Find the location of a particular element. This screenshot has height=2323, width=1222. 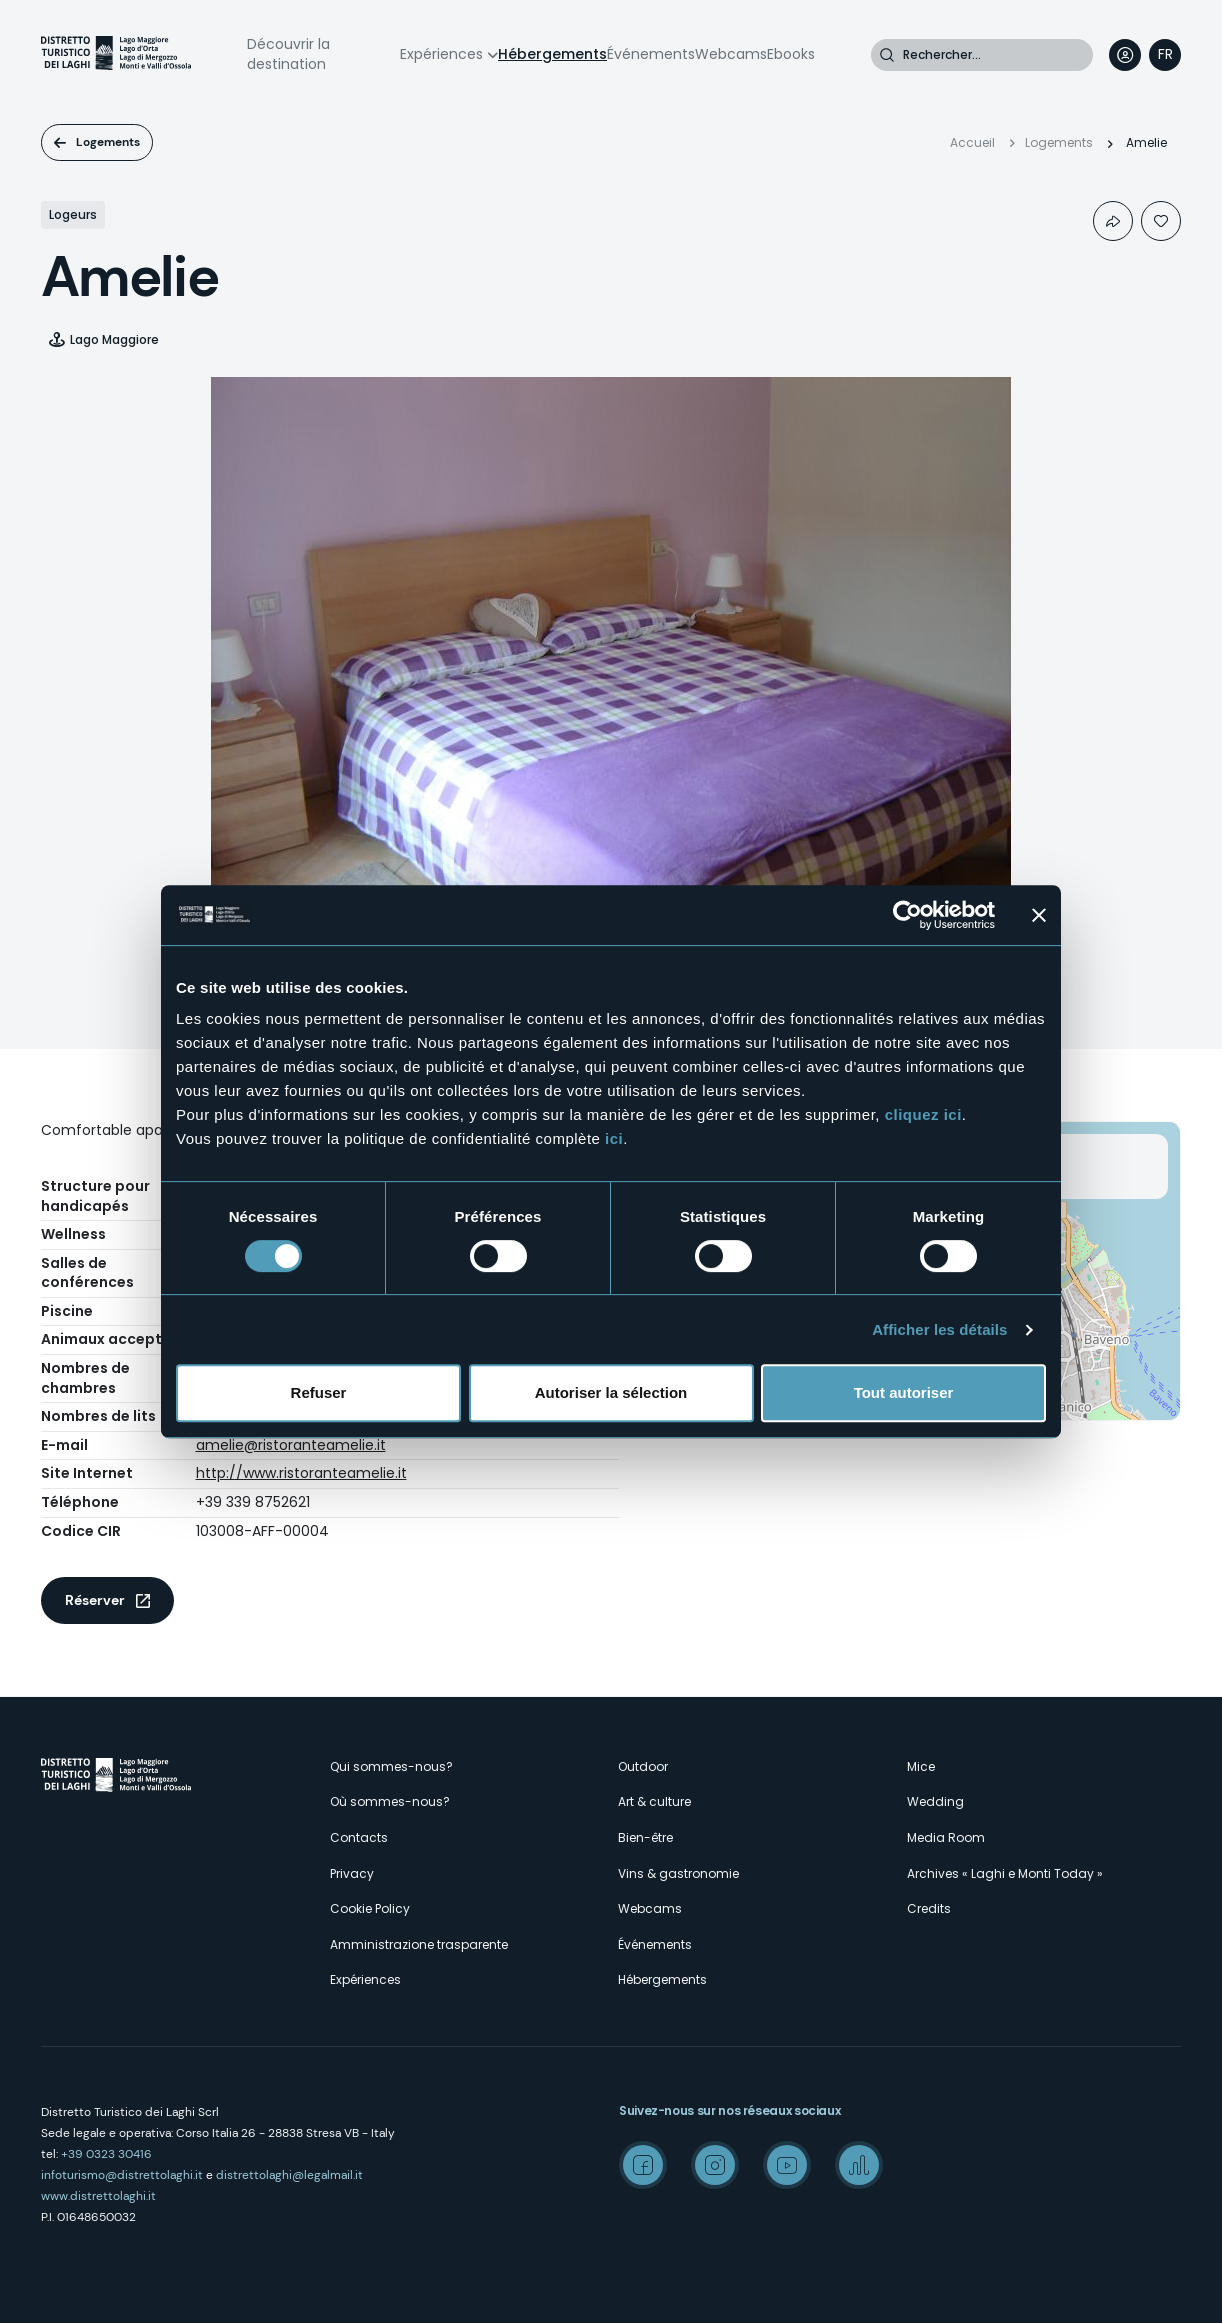

Qui sommes-nous? is located at coordinates (391, 1766).